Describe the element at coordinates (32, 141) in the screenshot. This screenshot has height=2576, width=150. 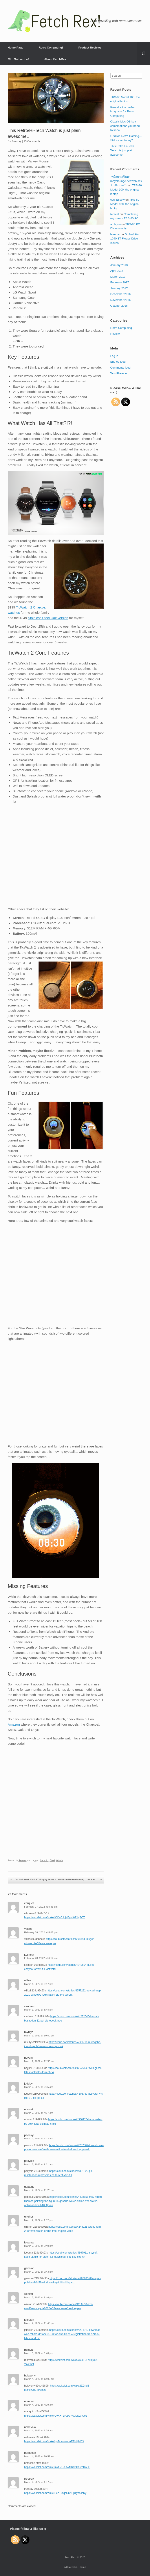
I see `23 Comments` at that location.